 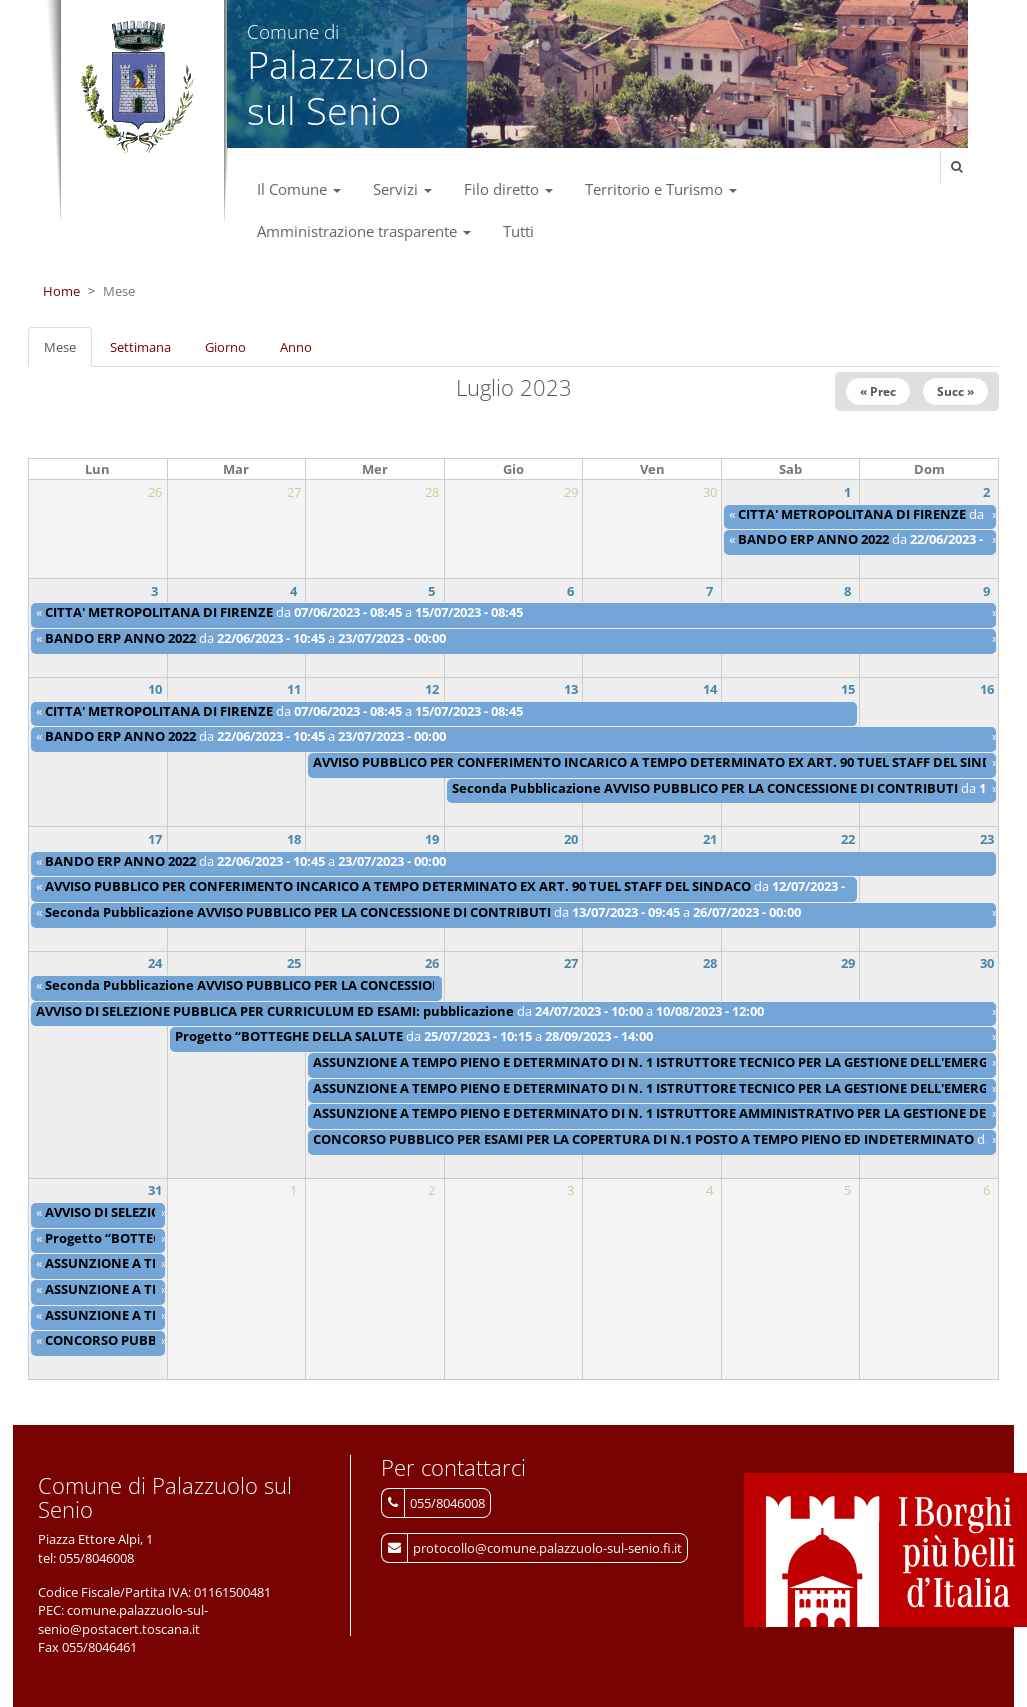 What do you see at coordinates (275, 1011) in the screenshot?
I see `AVVISO DI SELEZIONE PUBBLICA PER CURRICULUM ED ESAMI: pubblicazione` at bounding box center [275, 1011].